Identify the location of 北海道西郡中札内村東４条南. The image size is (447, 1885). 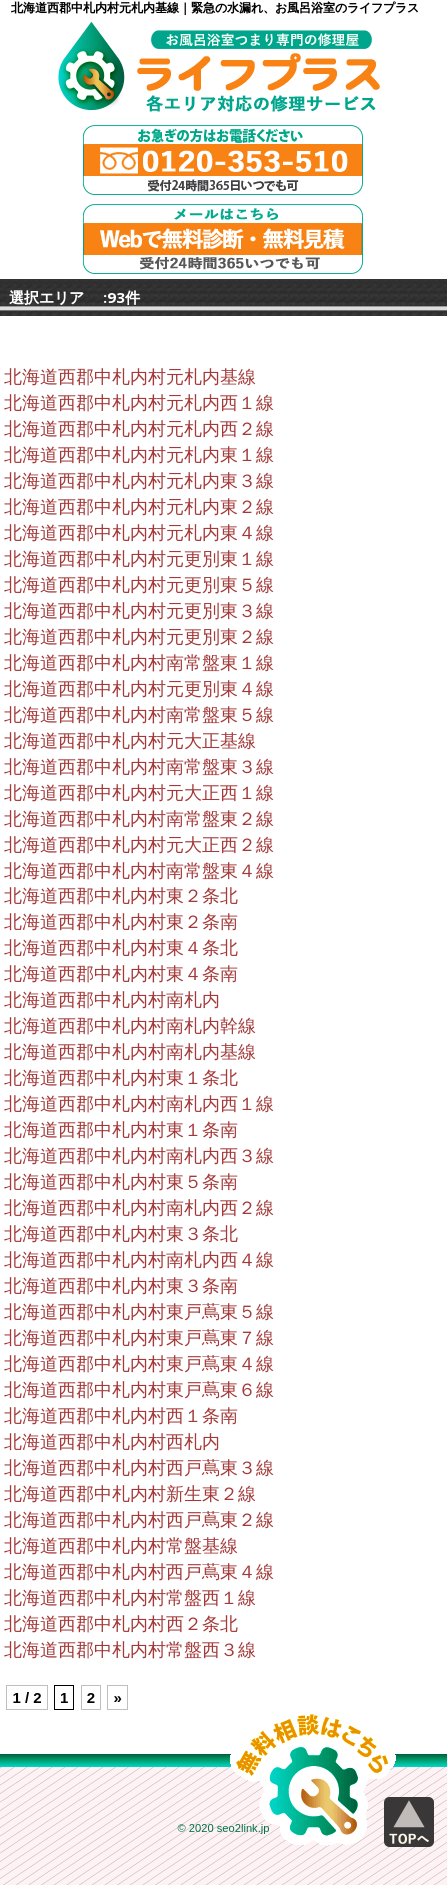
(121, 974).